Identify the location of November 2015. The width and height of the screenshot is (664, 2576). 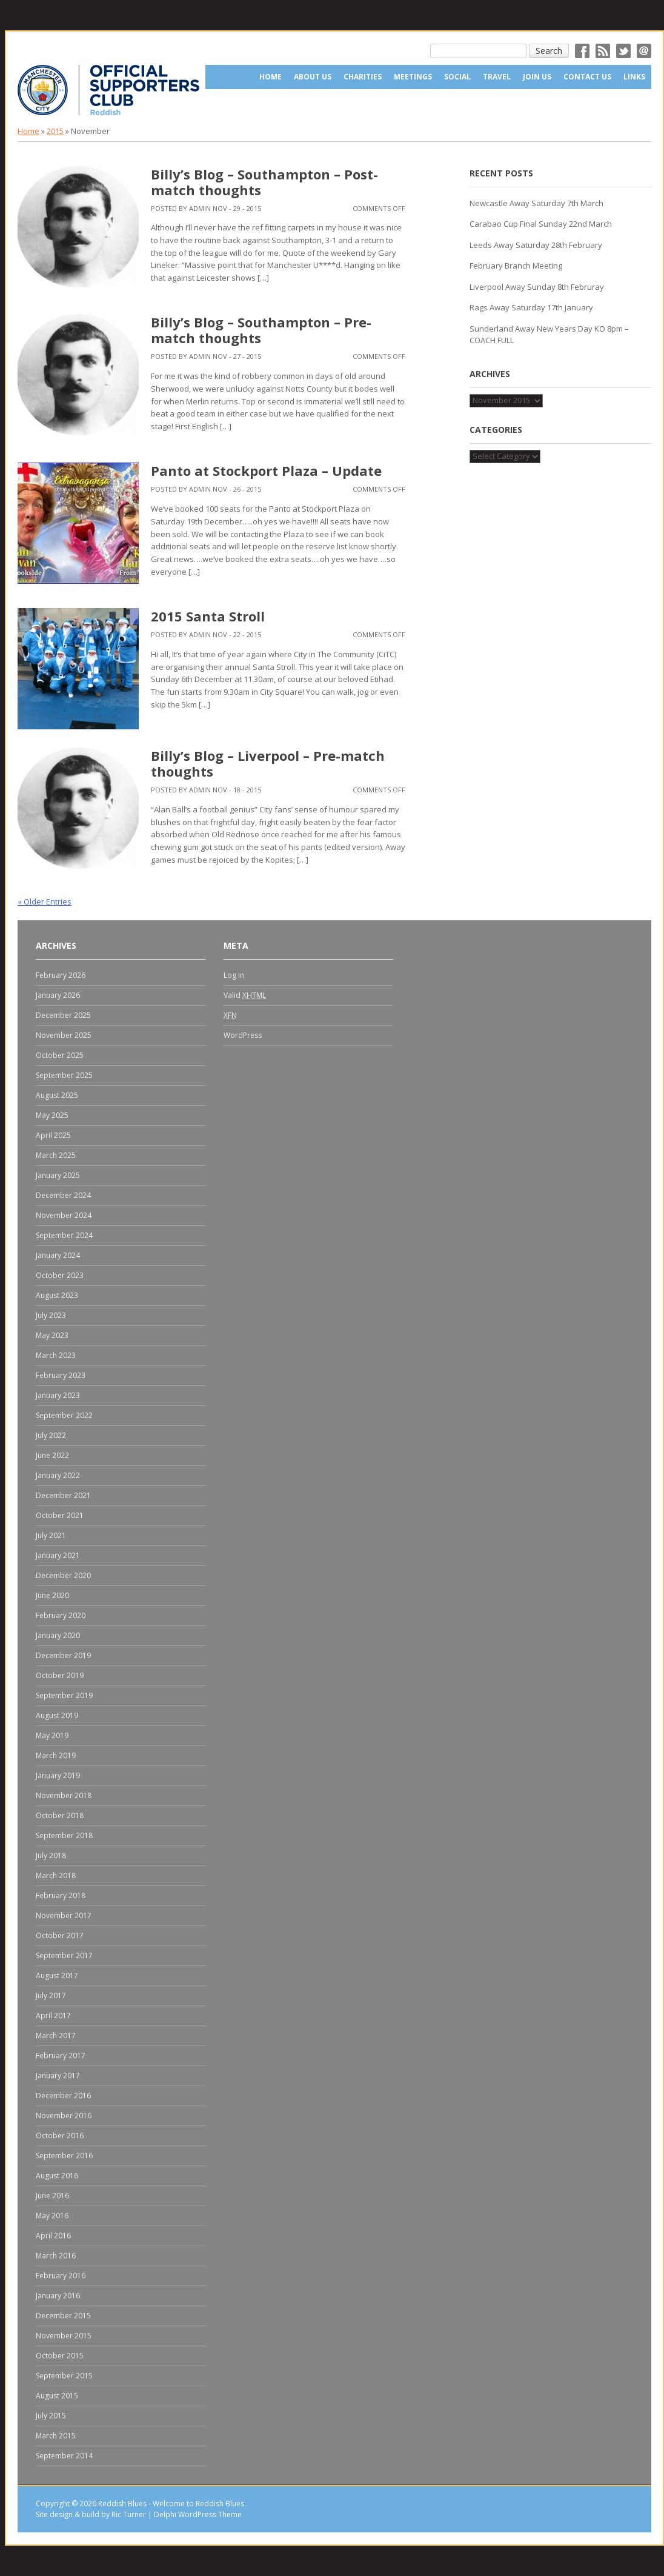
(63, 2335).